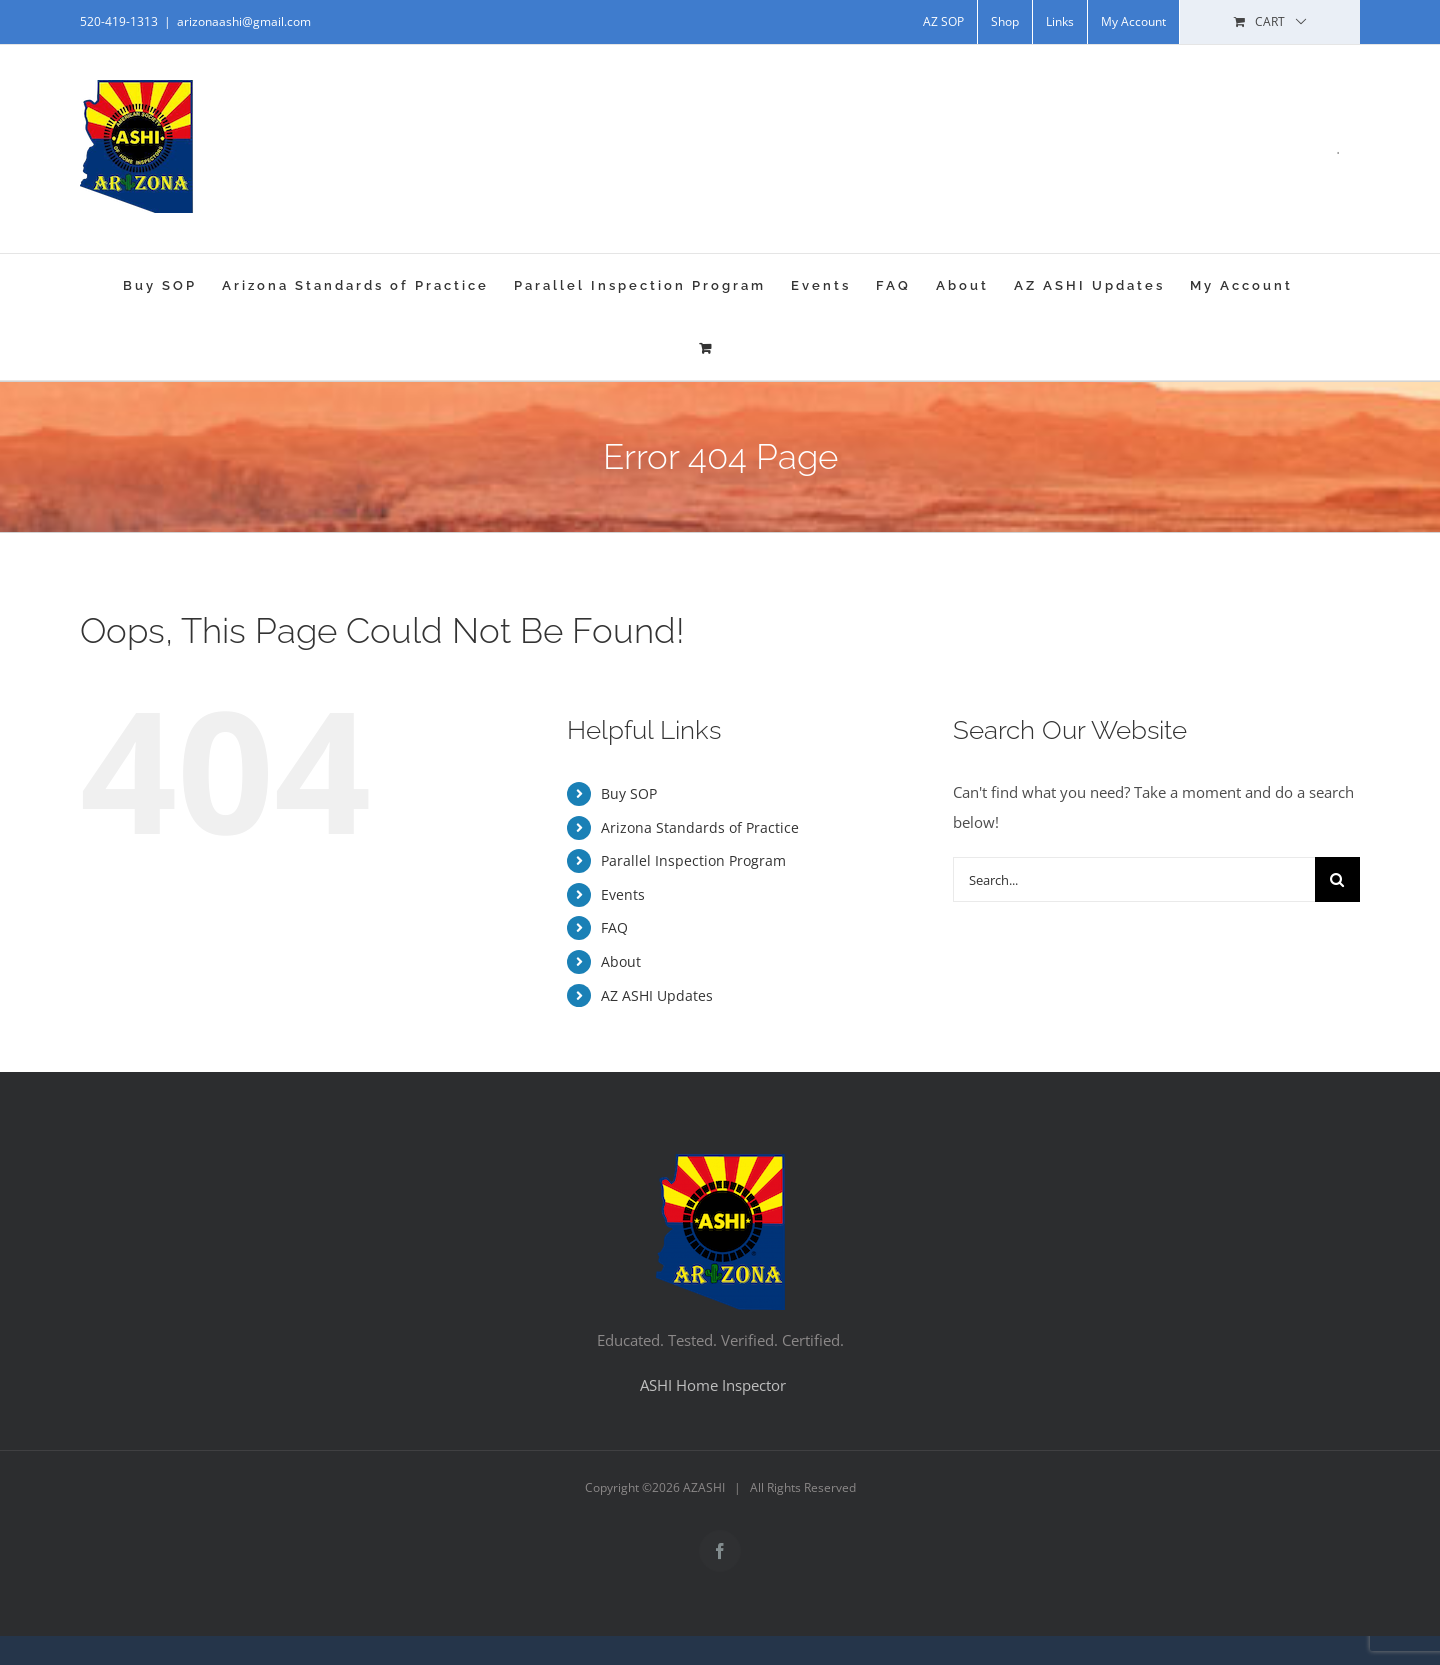 This screenshot has height=1665, width=1440. I want to click on ASHI Home Inspector, so click(713, 1385).